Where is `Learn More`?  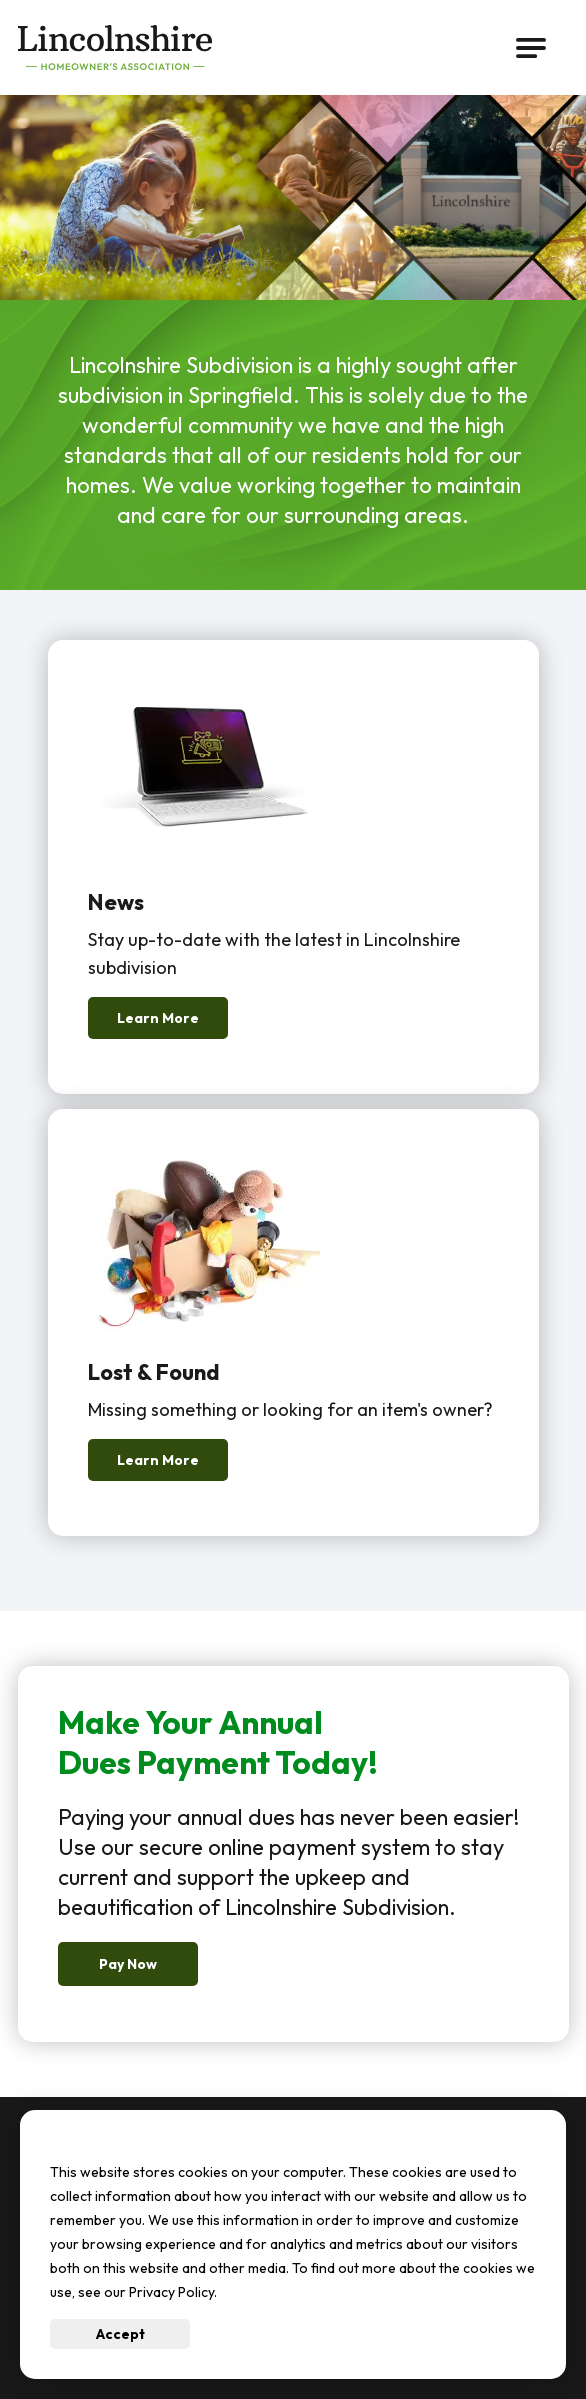
Learn More is located at coordinates (158, 1018).